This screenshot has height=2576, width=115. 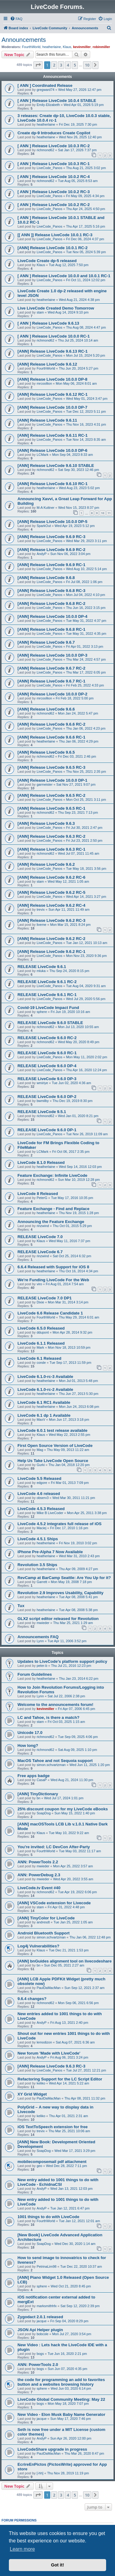 What do you see at coordinates (41, 1582) in the screenshot?
I see `Garrett` at bounding box center [41, 1582].